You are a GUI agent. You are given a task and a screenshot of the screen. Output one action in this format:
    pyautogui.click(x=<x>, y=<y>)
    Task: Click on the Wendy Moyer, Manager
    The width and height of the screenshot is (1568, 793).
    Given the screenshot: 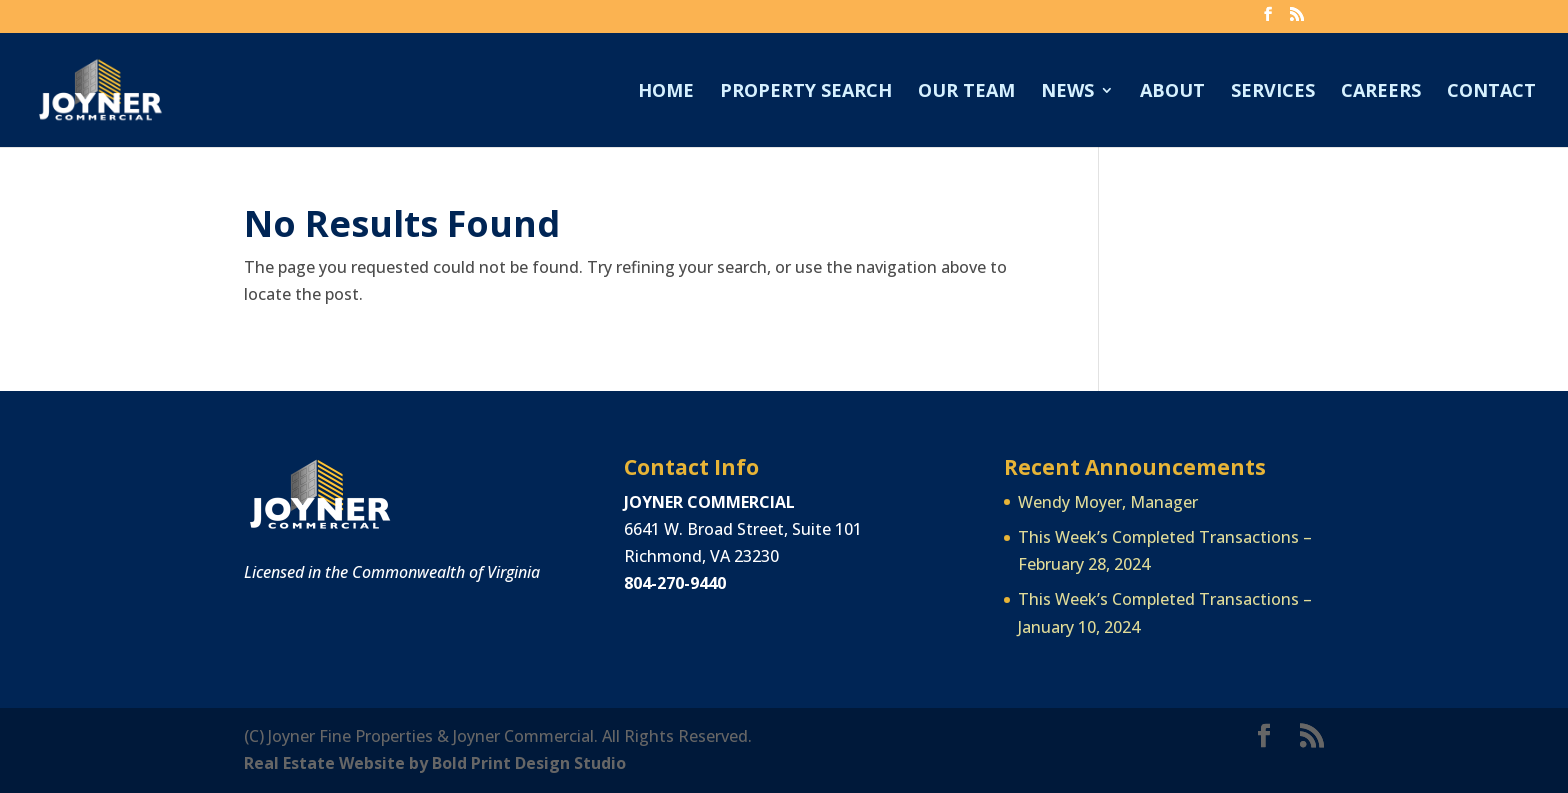 What is the action you would take?
    pyautogui.click(x=1108, y=502)
    